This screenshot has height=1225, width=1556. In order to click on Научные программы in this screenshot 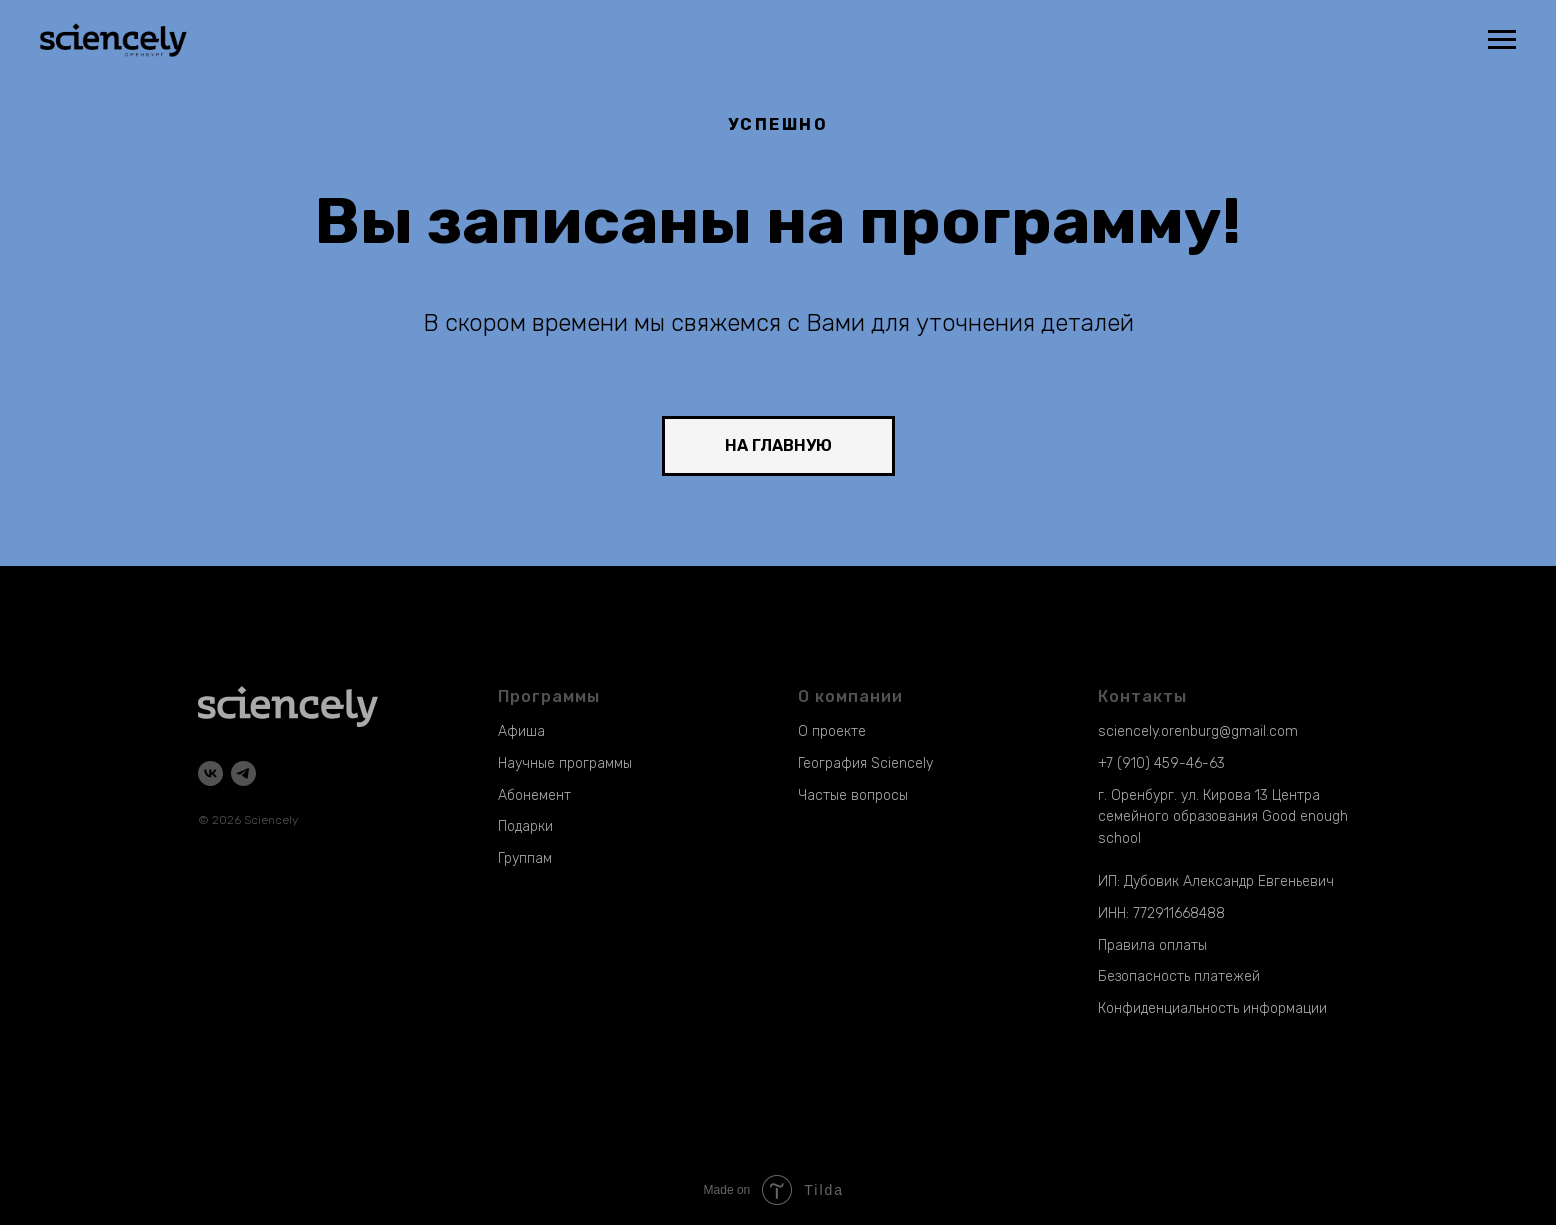, I will do `click(565, 763)`.